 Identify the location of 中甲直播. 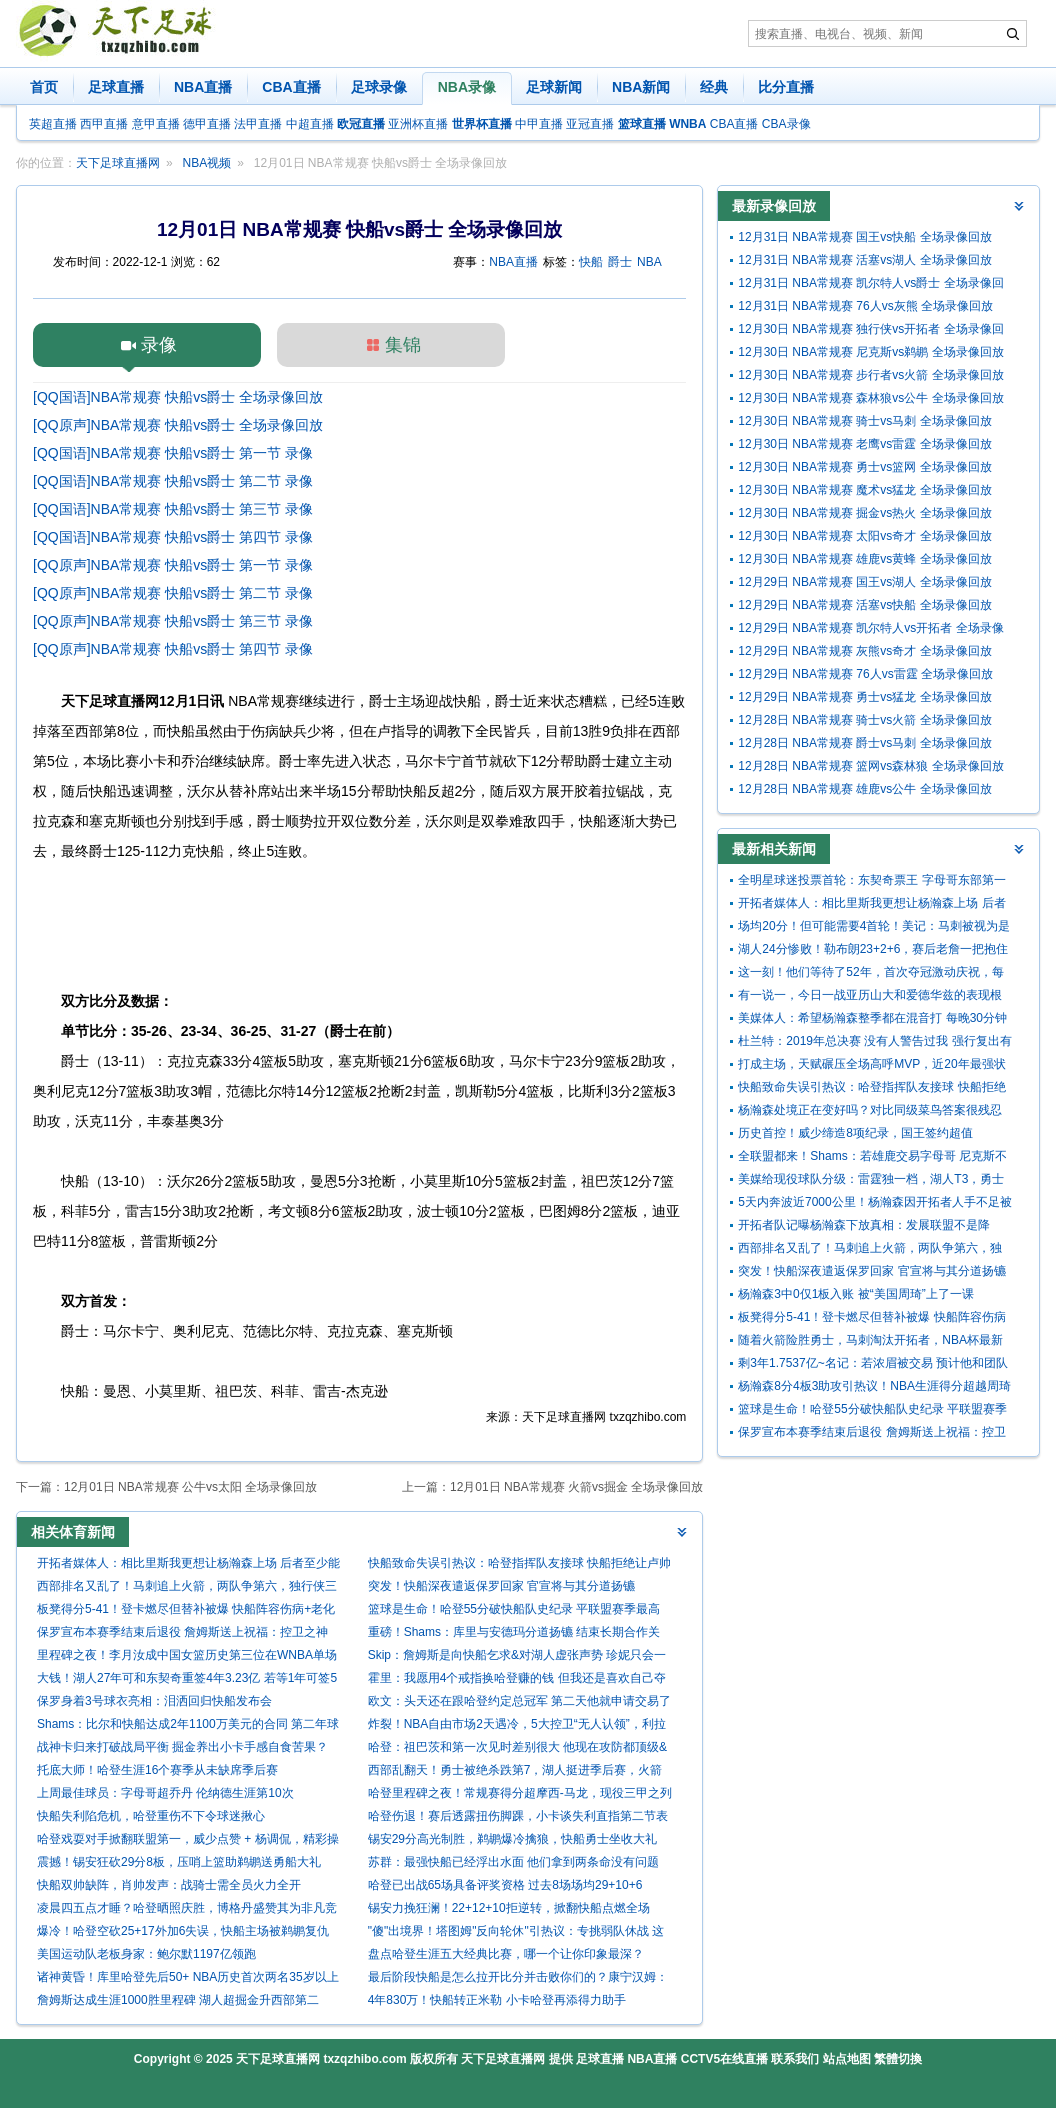
(539, 124).